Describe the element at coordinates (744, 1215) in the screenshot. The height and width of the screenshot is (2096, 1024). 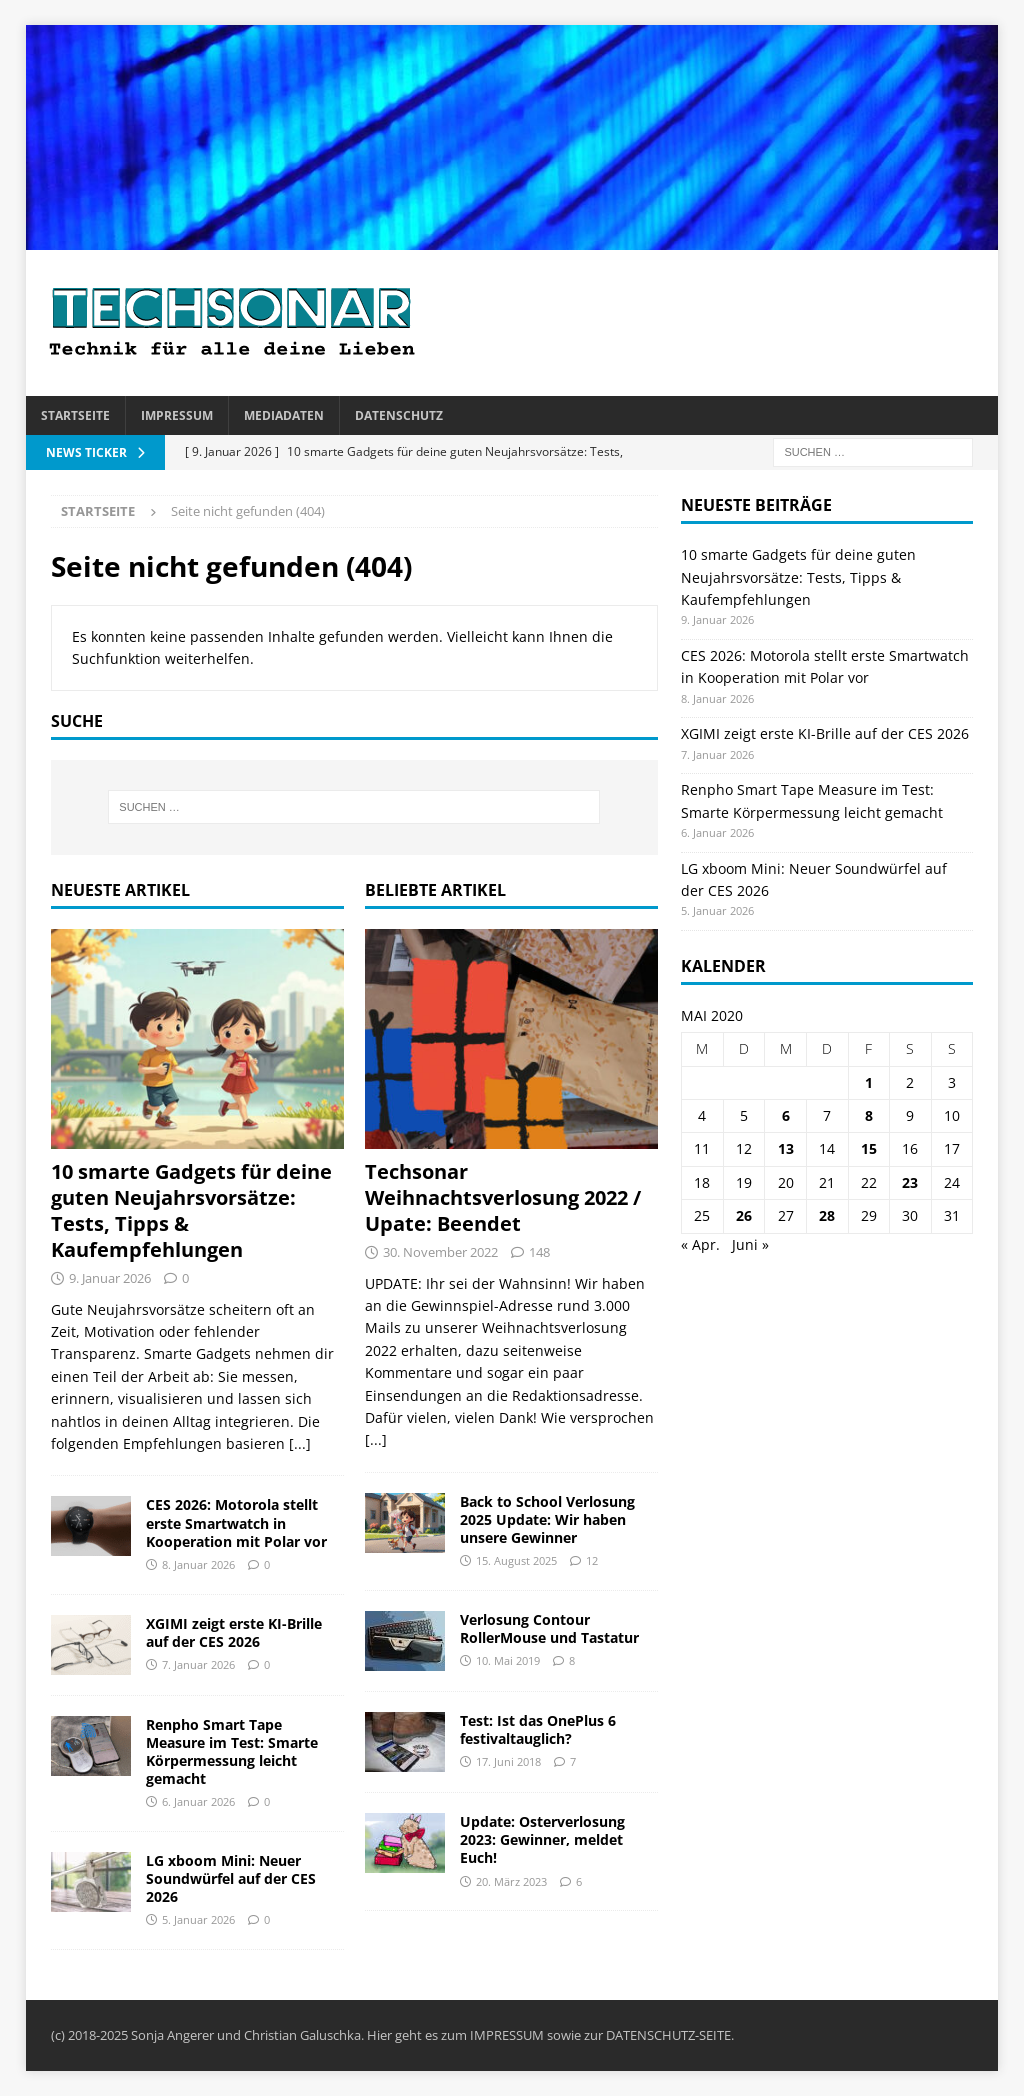
I see `26 [Beiträge veröffentlicht am 26. May 2020]` at that location.